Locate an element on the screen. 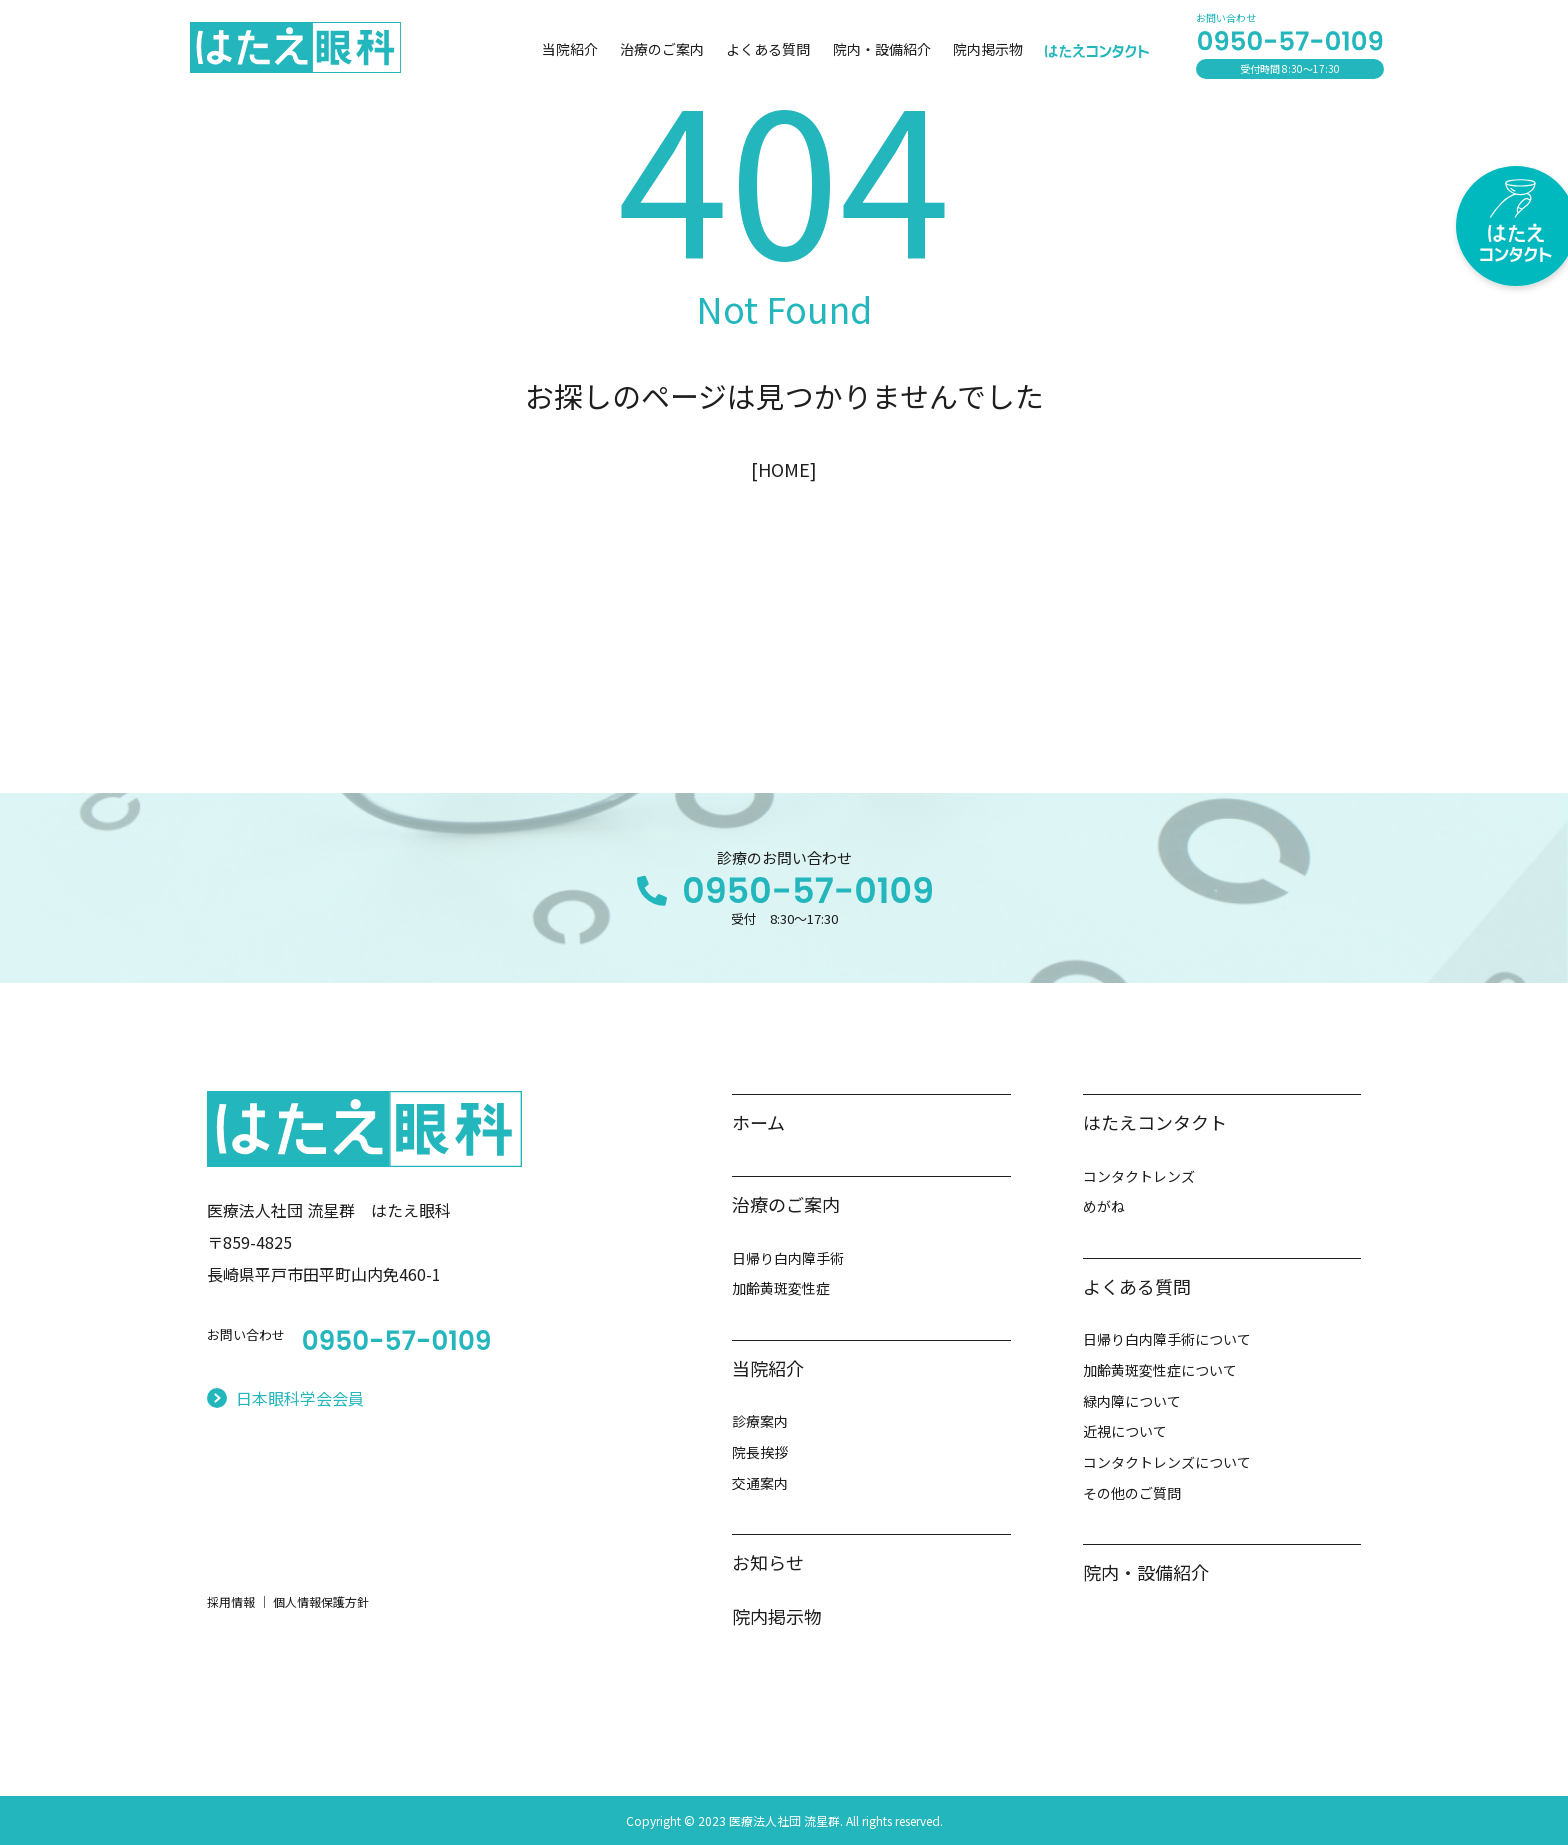 The image size is (1568, 1845). 院長挨拶 is located at coordinates (760, 1452).